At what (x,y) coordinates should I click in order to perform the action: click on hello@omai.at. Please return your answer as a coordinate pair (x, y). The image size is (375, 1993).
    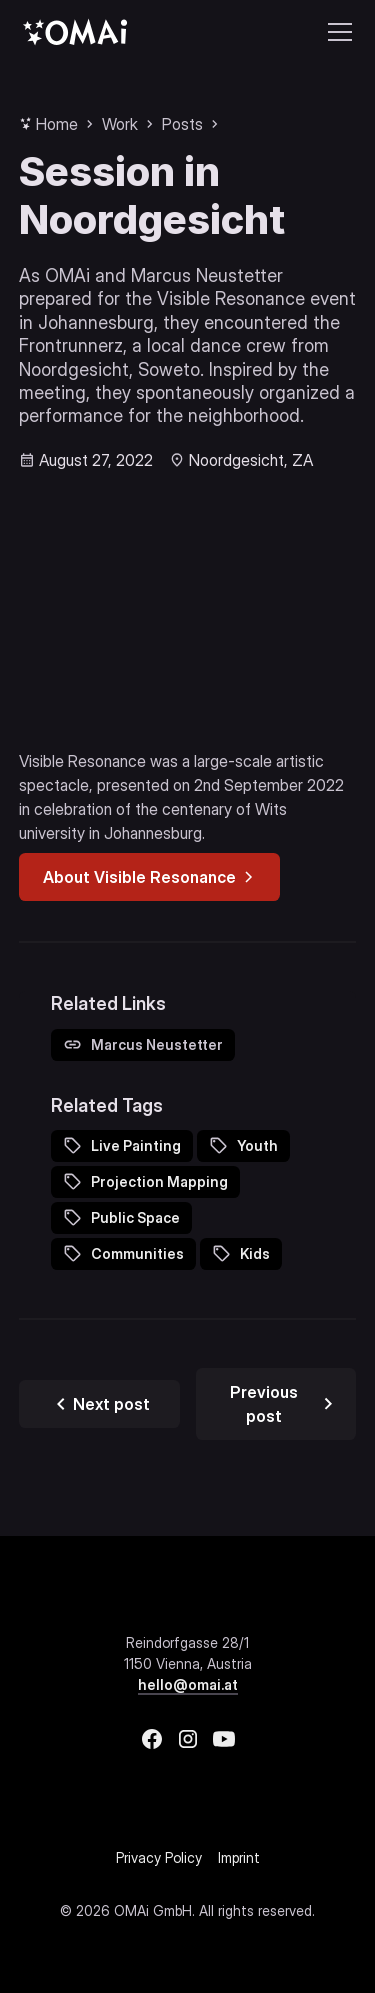
    Looking at the image, I should click on (188, 1684).